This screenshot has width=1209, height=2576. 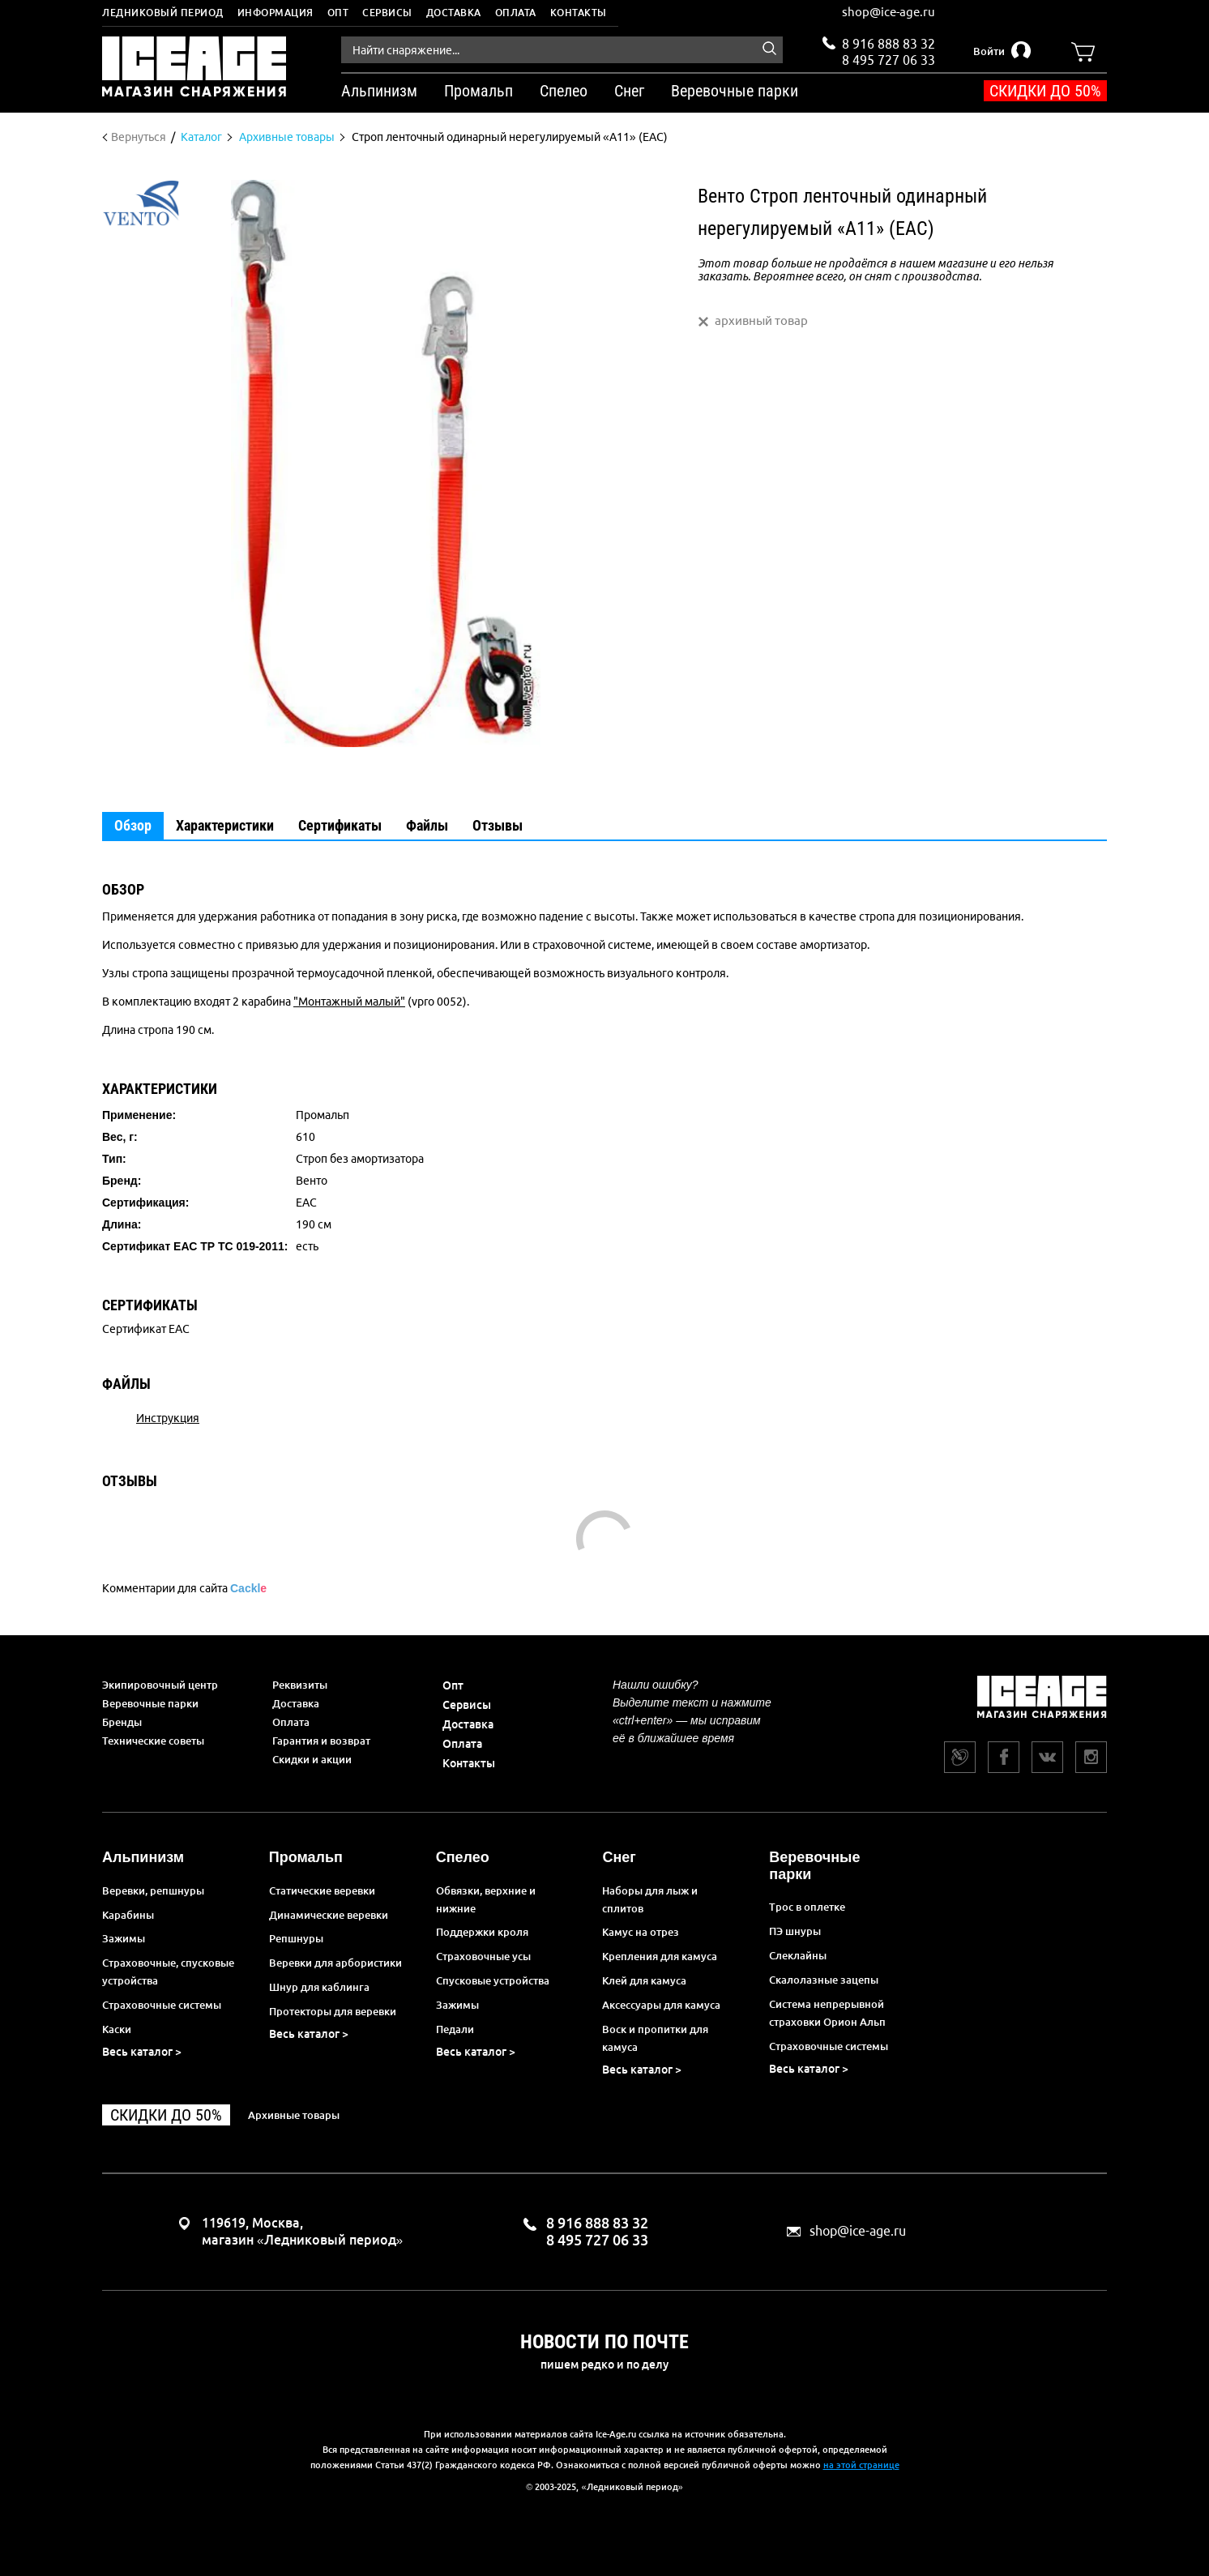 I want to click on Доставка, so click(x=453, y=12).